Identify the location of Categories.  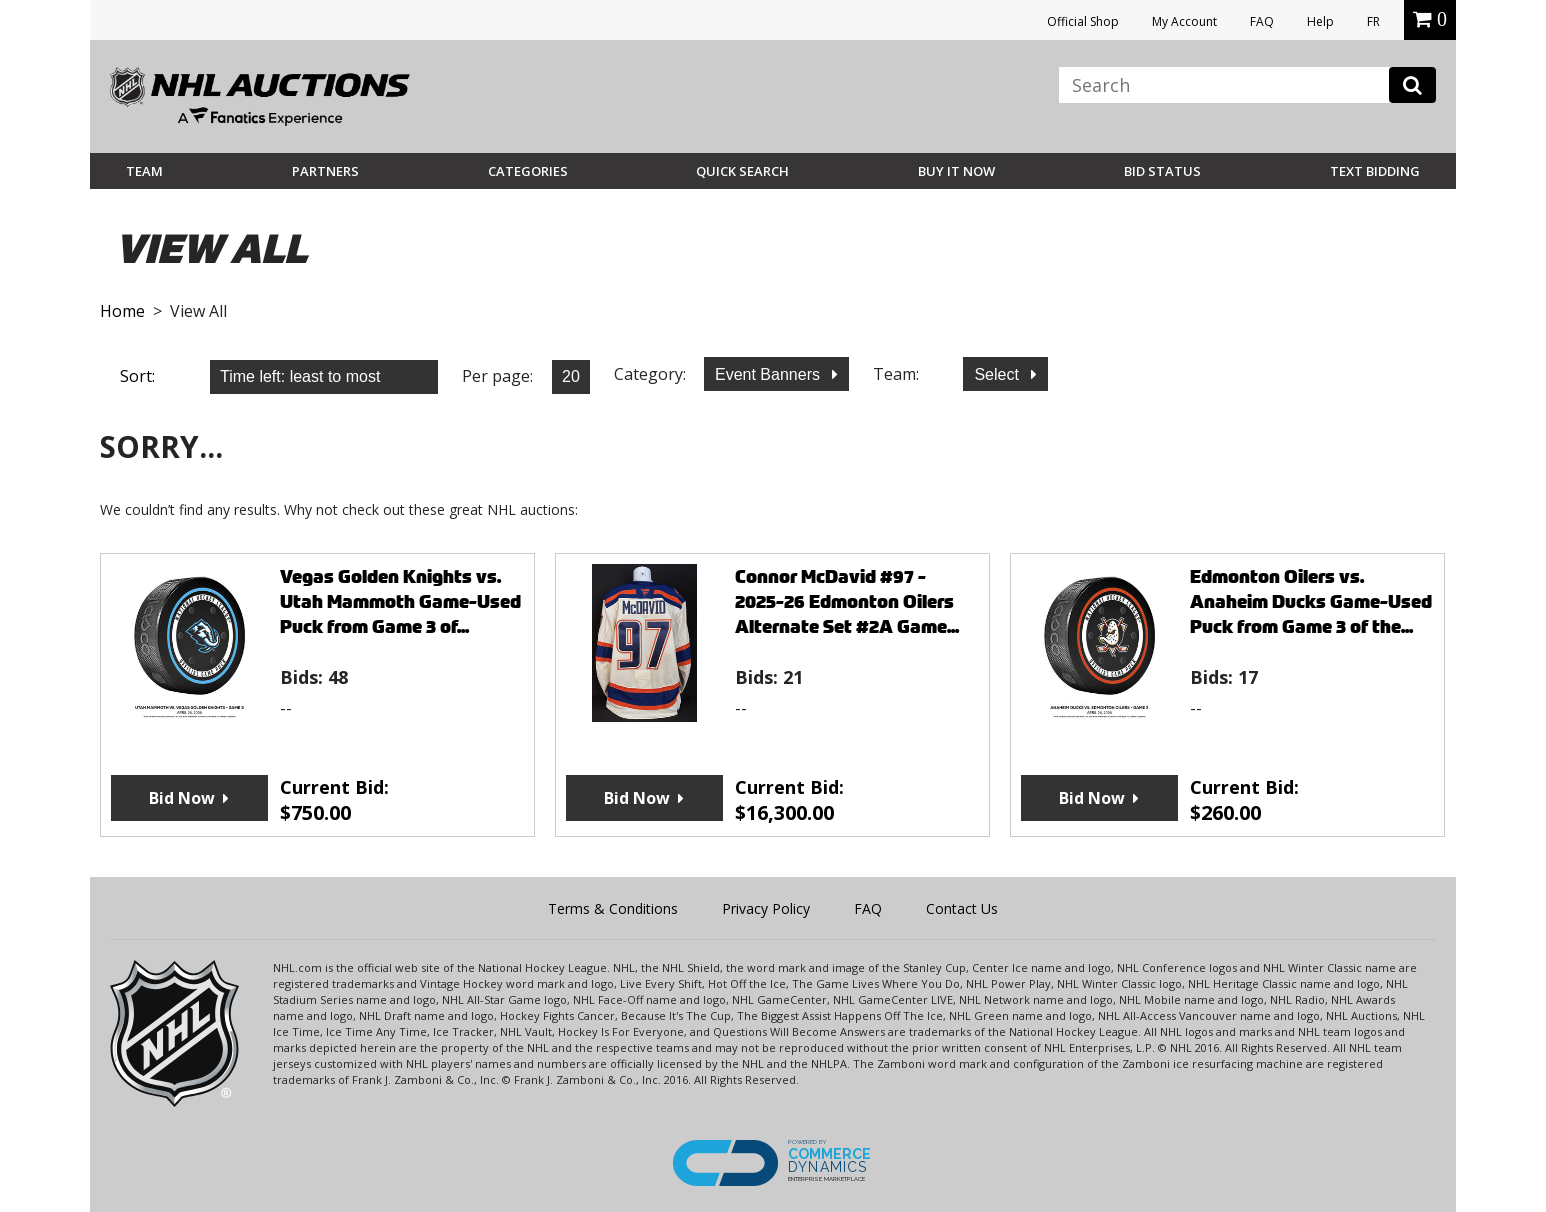
(528, 171).